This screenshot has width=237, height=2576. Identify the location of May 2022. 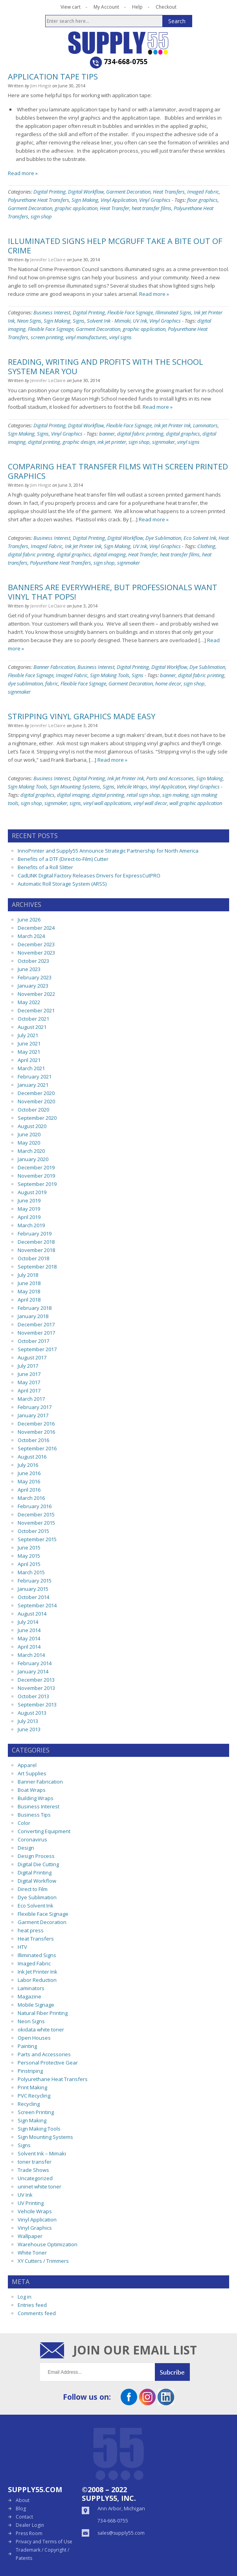
(29, 1002).